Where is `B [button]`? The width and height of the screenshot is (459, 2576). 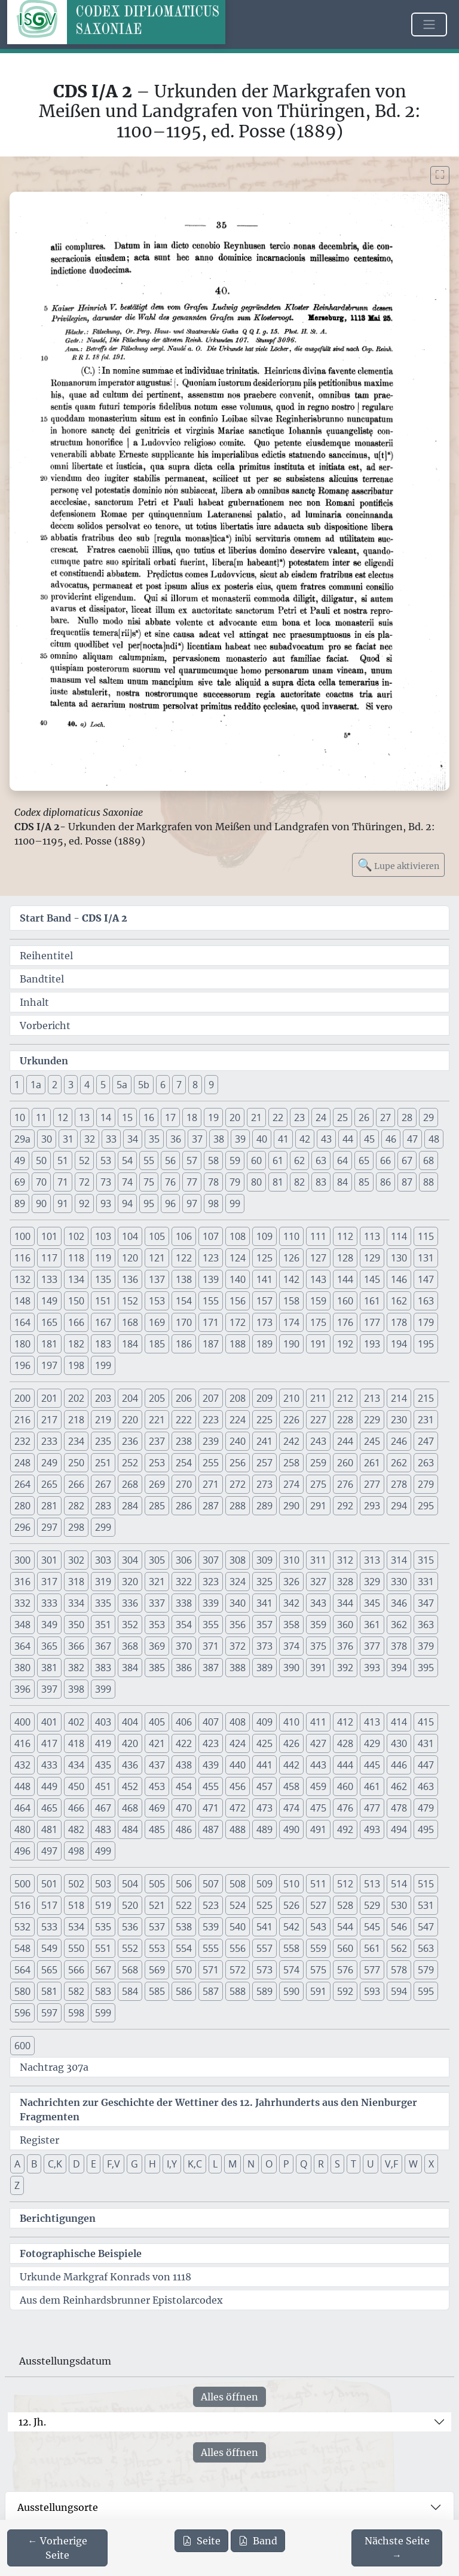
B [button] is located at coordinates (34, 2163).